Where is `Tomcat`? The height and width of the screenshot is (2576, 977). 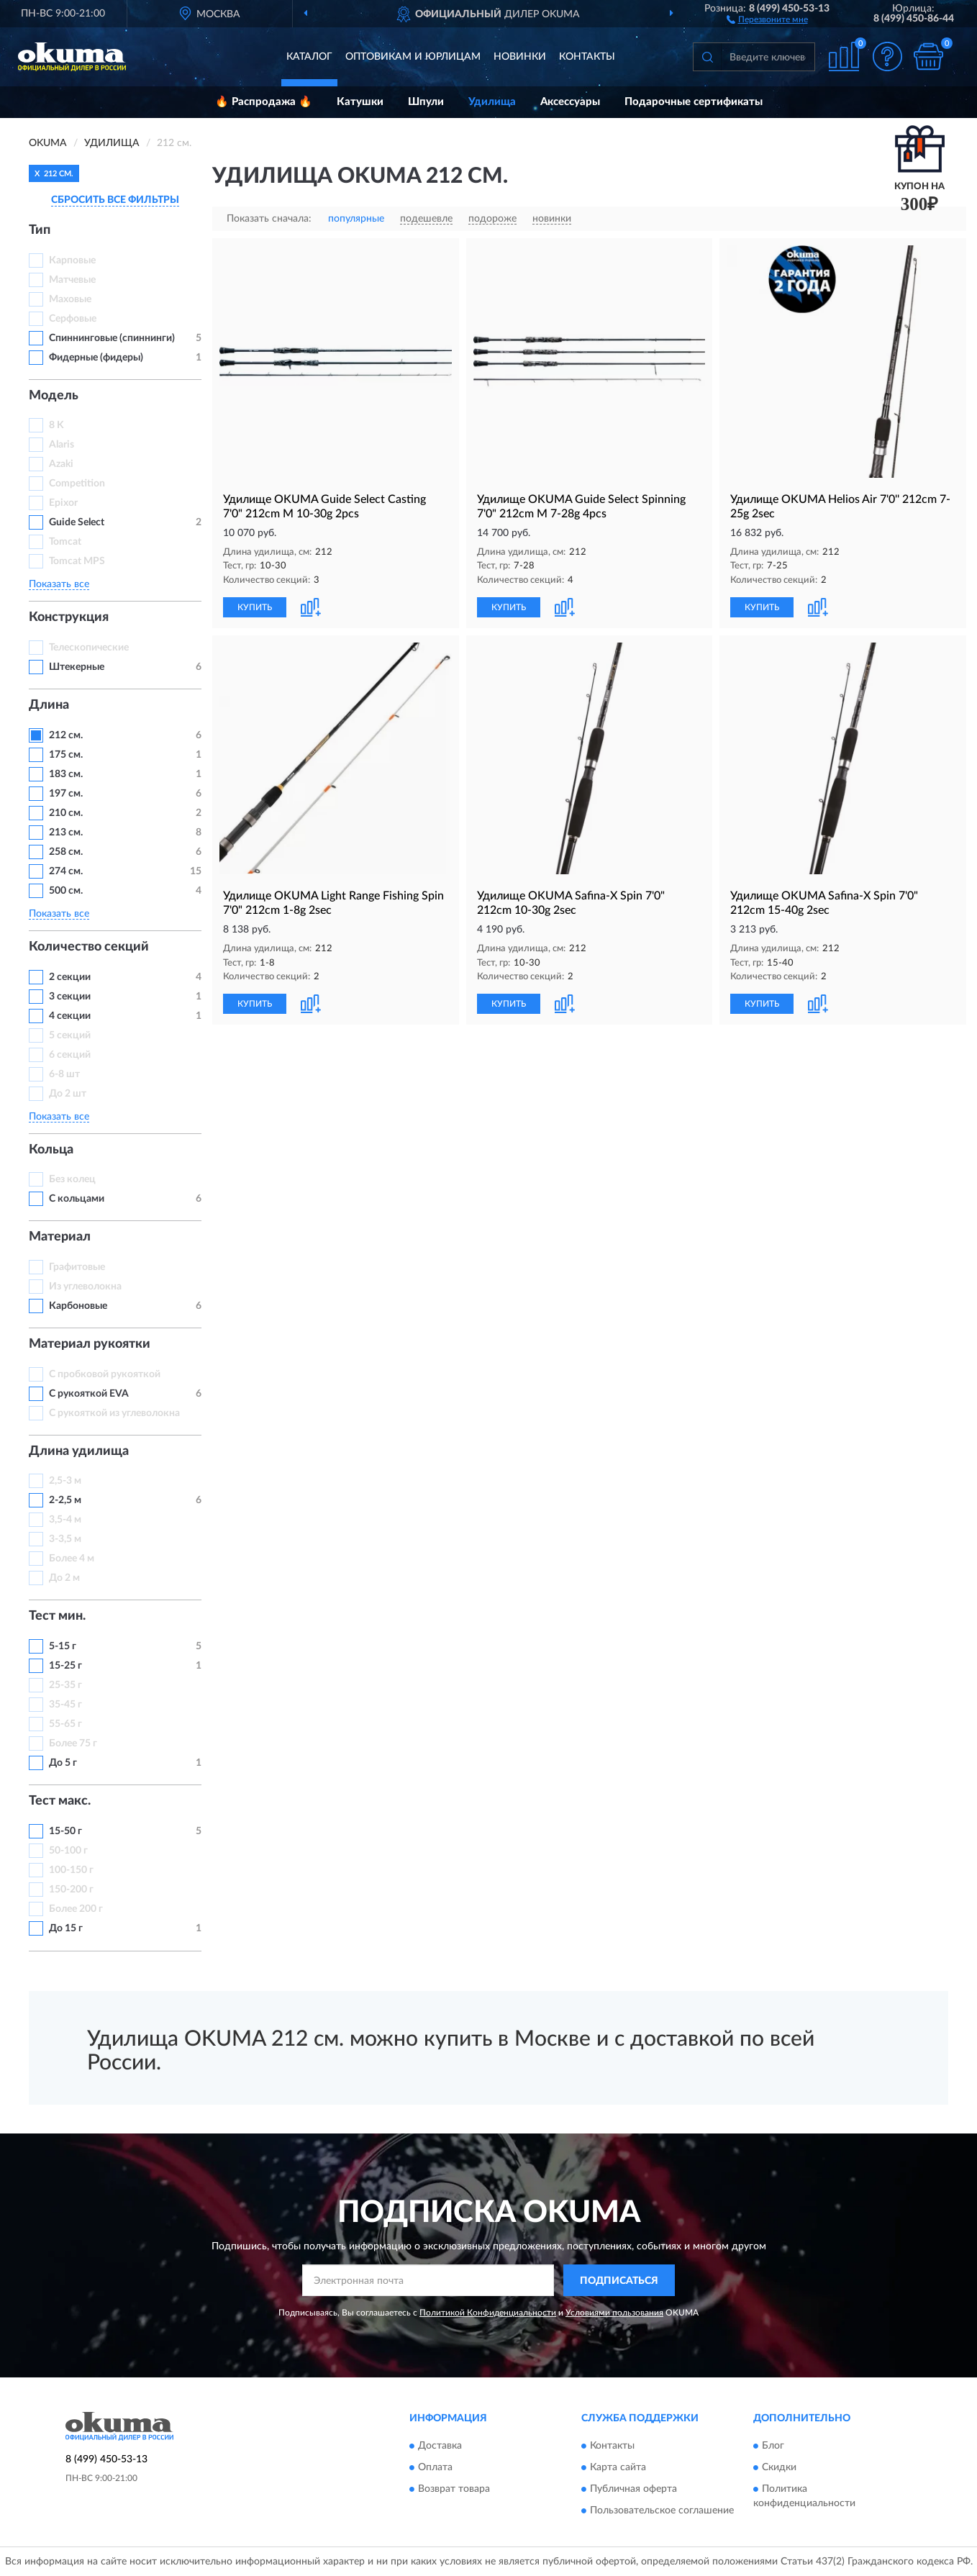
Tomcat is located at coordinates (65, 542).